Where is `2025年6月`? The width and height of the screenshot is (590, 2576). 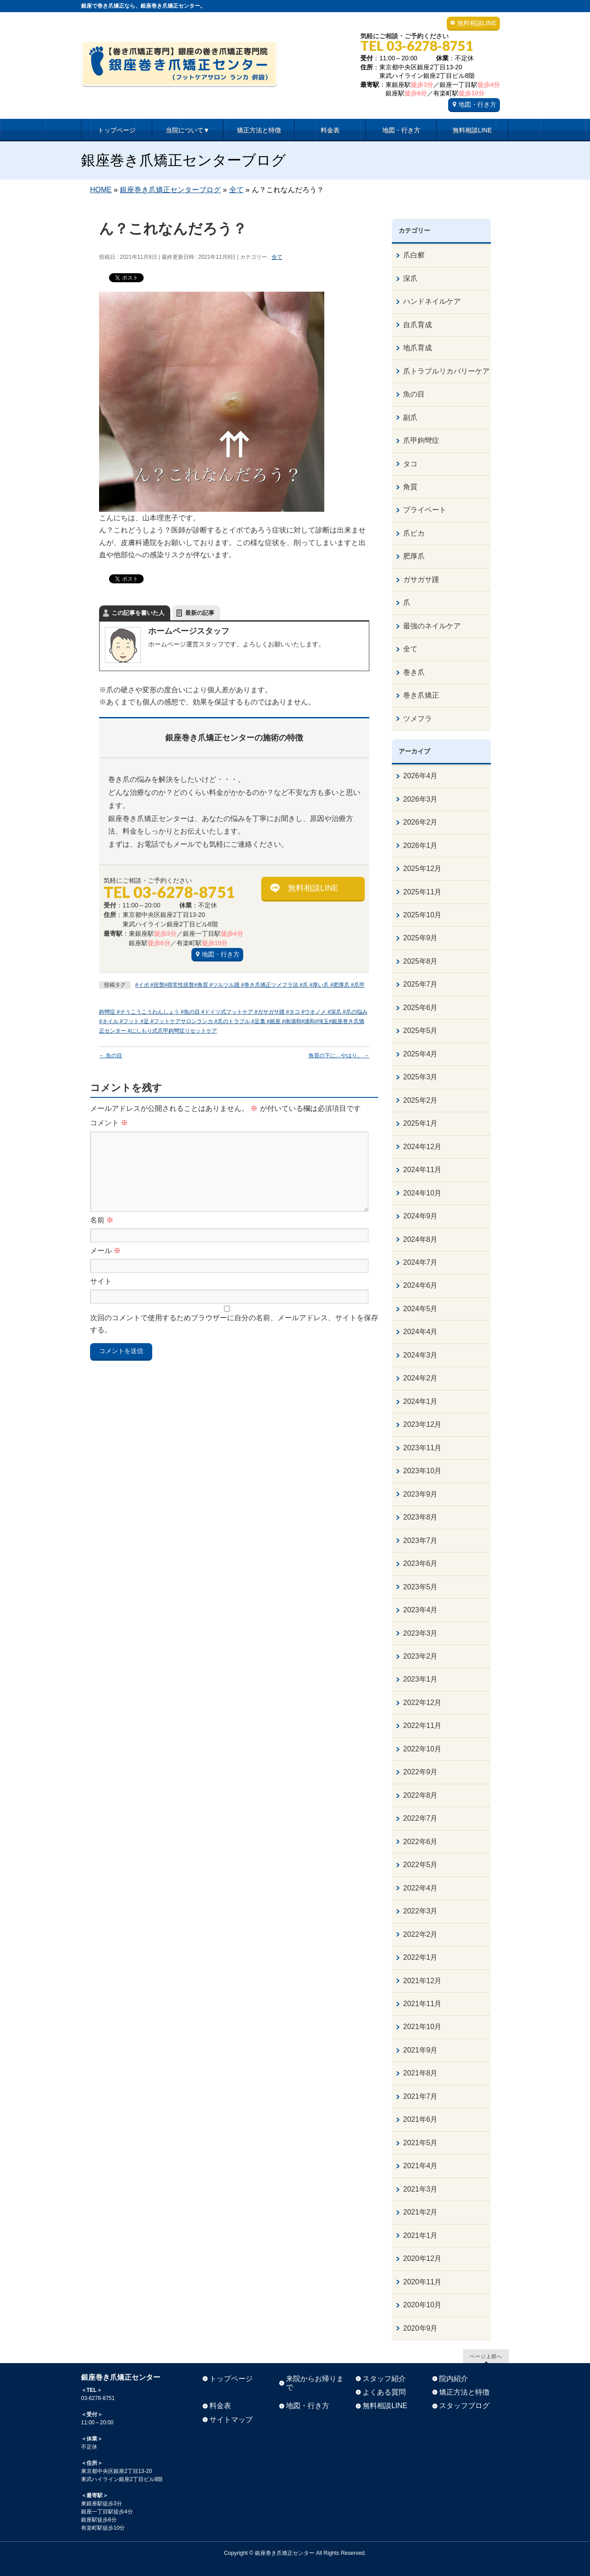 2025年6月 is located at coordinates (420, 1007).